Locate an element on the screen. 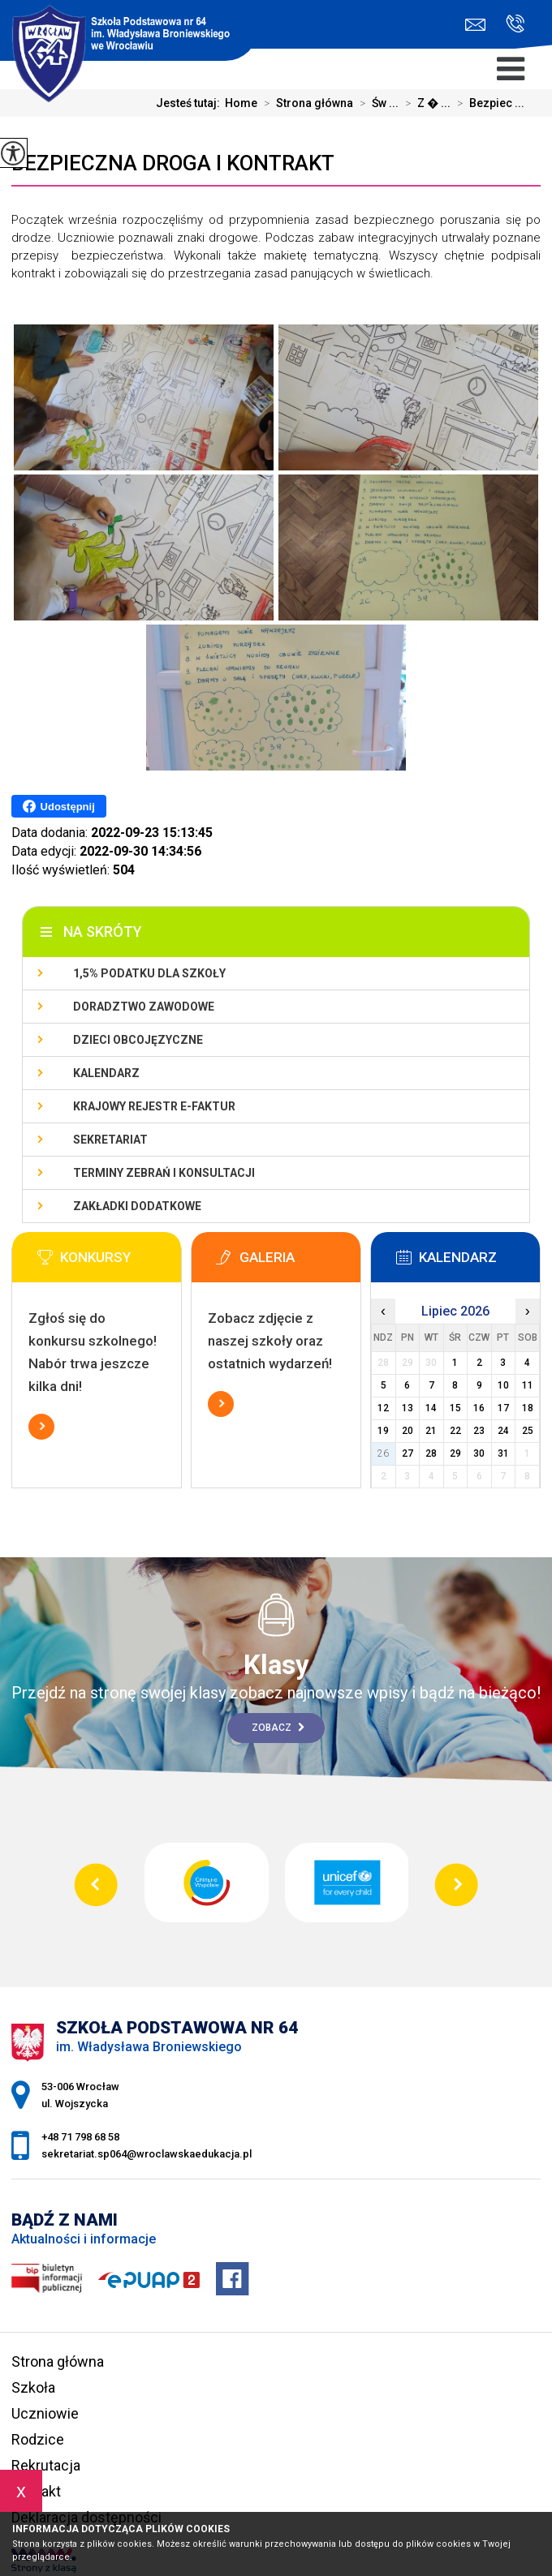  30 is located at coordinates (479, 1453).